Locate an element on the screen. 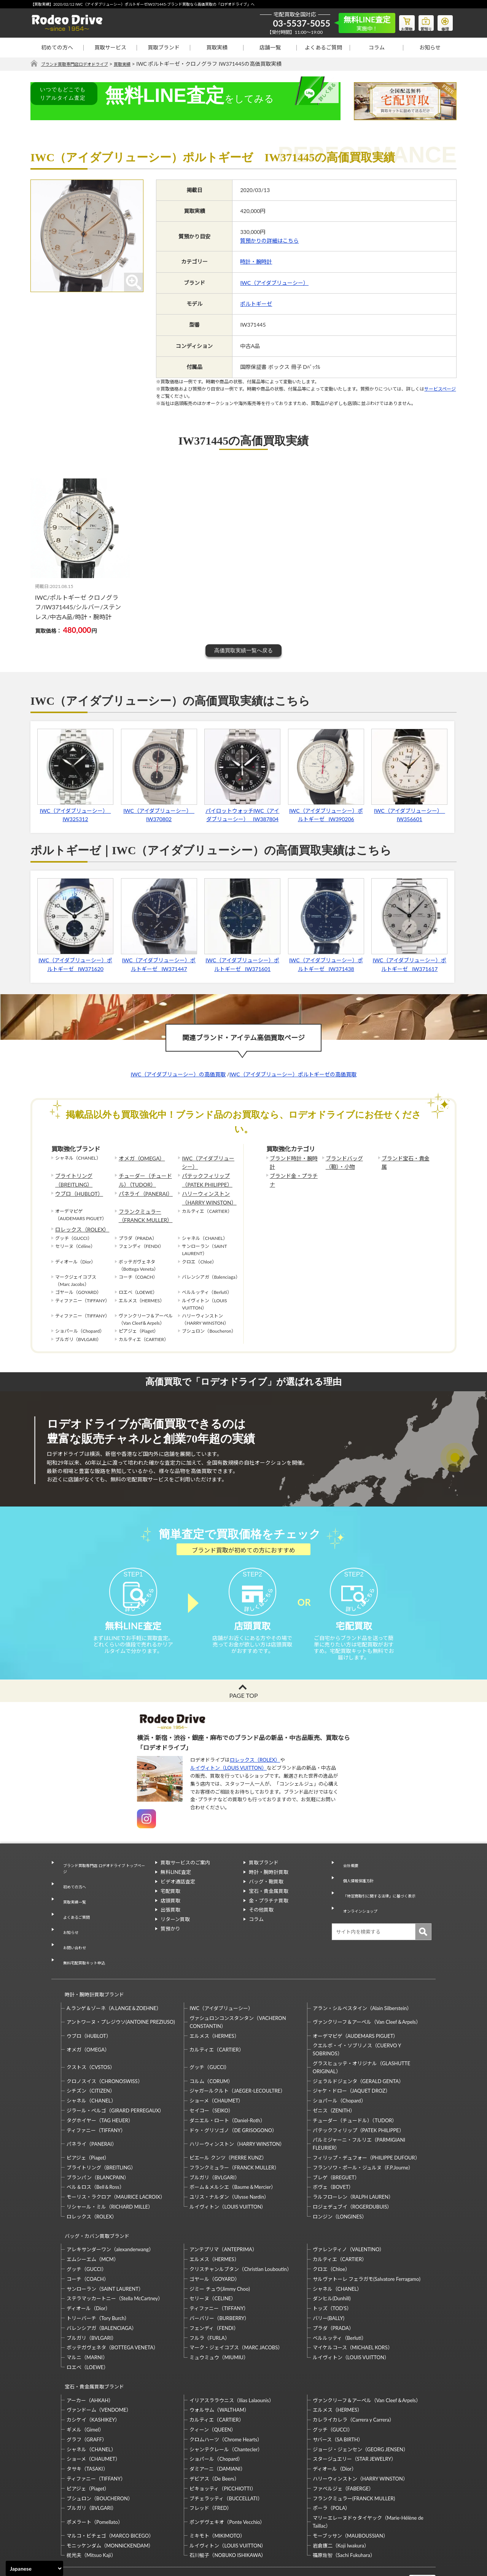  モーリス・ラクロア（MAURICE LACROIX） is located at coordinates (116, 2166).